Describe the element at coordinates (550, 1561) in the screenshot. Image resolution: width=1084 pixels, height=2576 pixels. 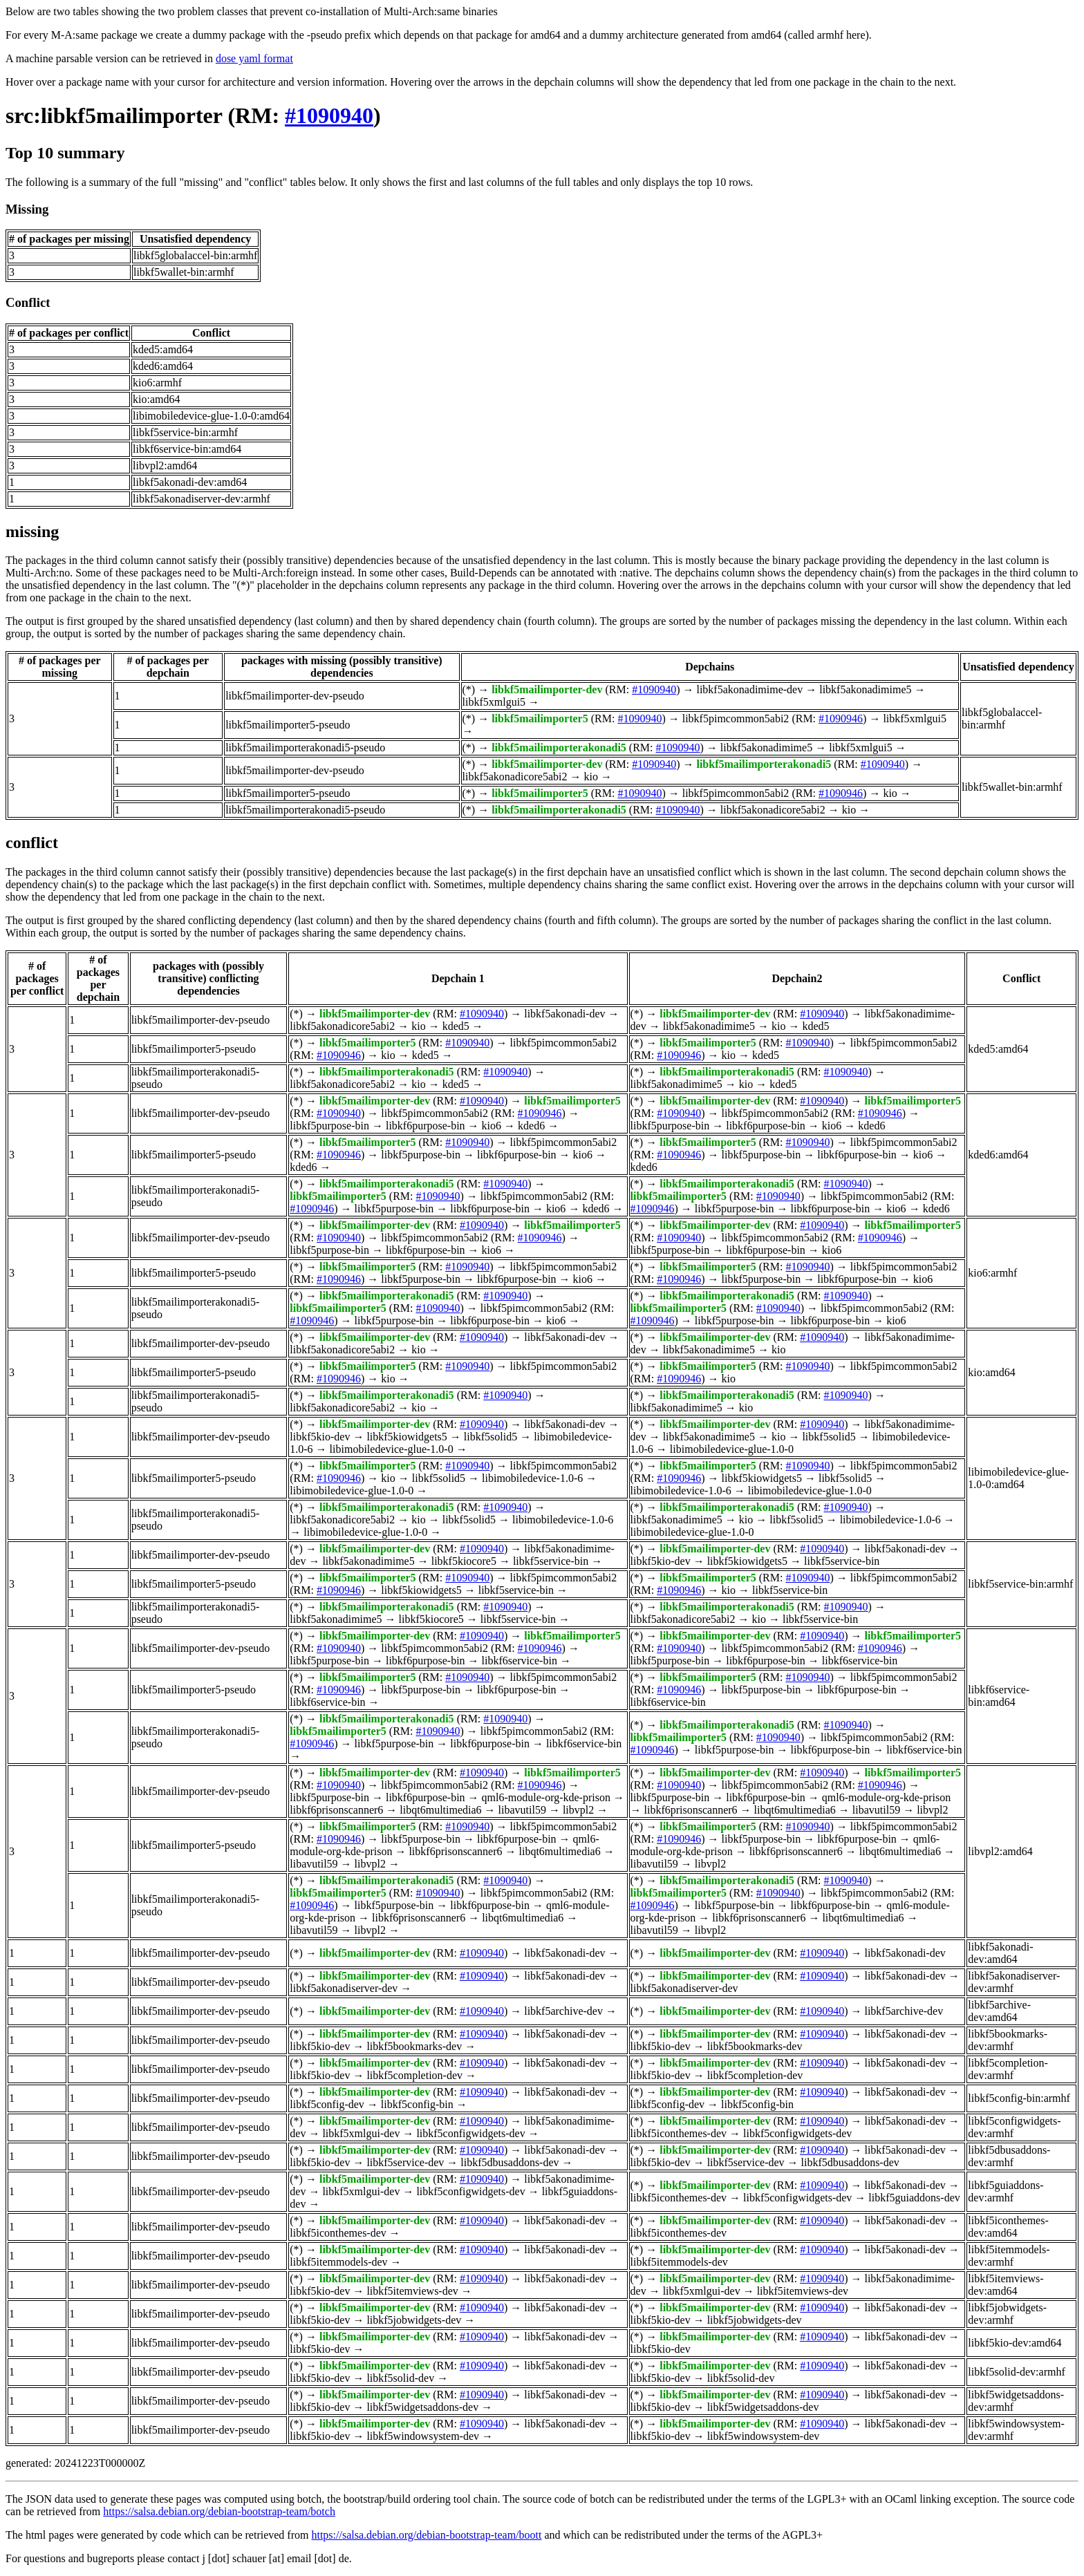
I see `libkf5service-bin` at that location.